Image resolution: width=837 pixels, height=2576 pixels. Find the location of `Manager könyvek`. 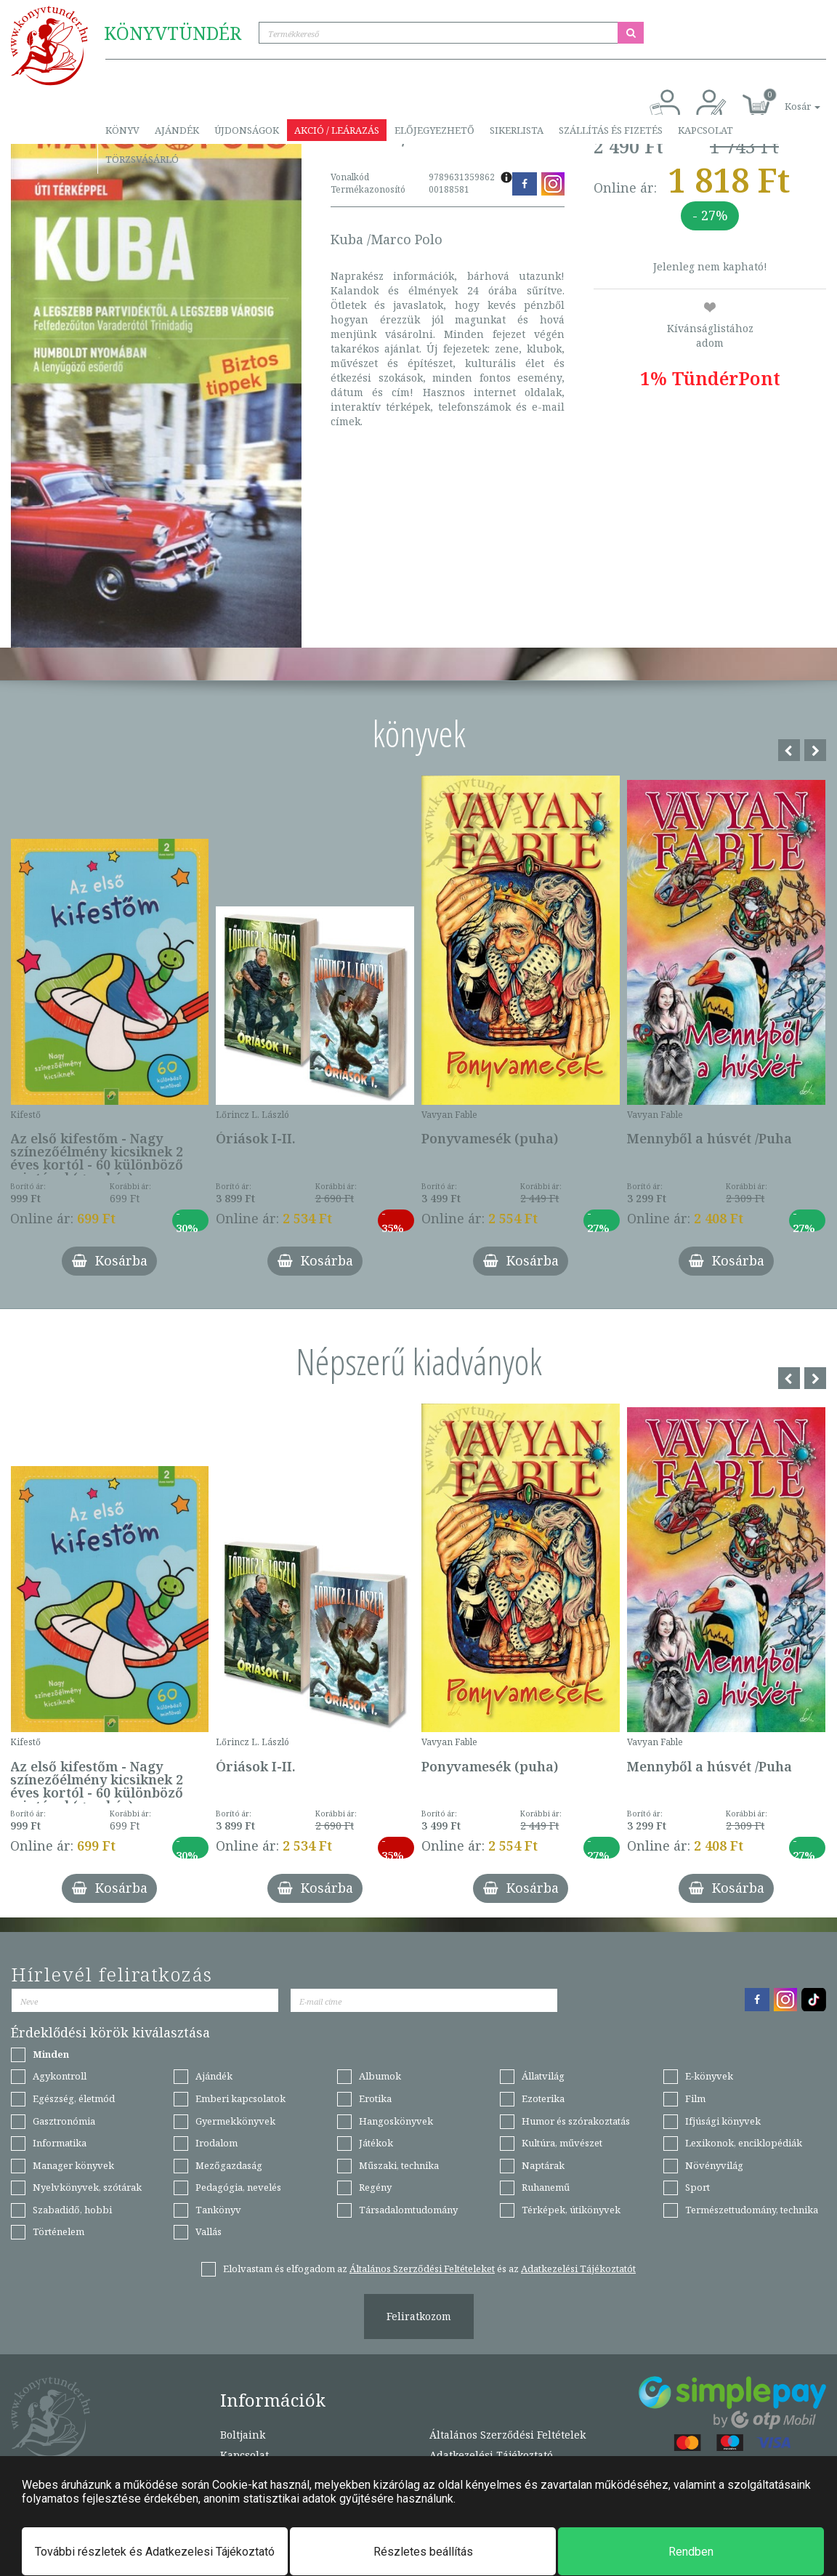

Manager könyvek is located at coordinates (73, 2165).